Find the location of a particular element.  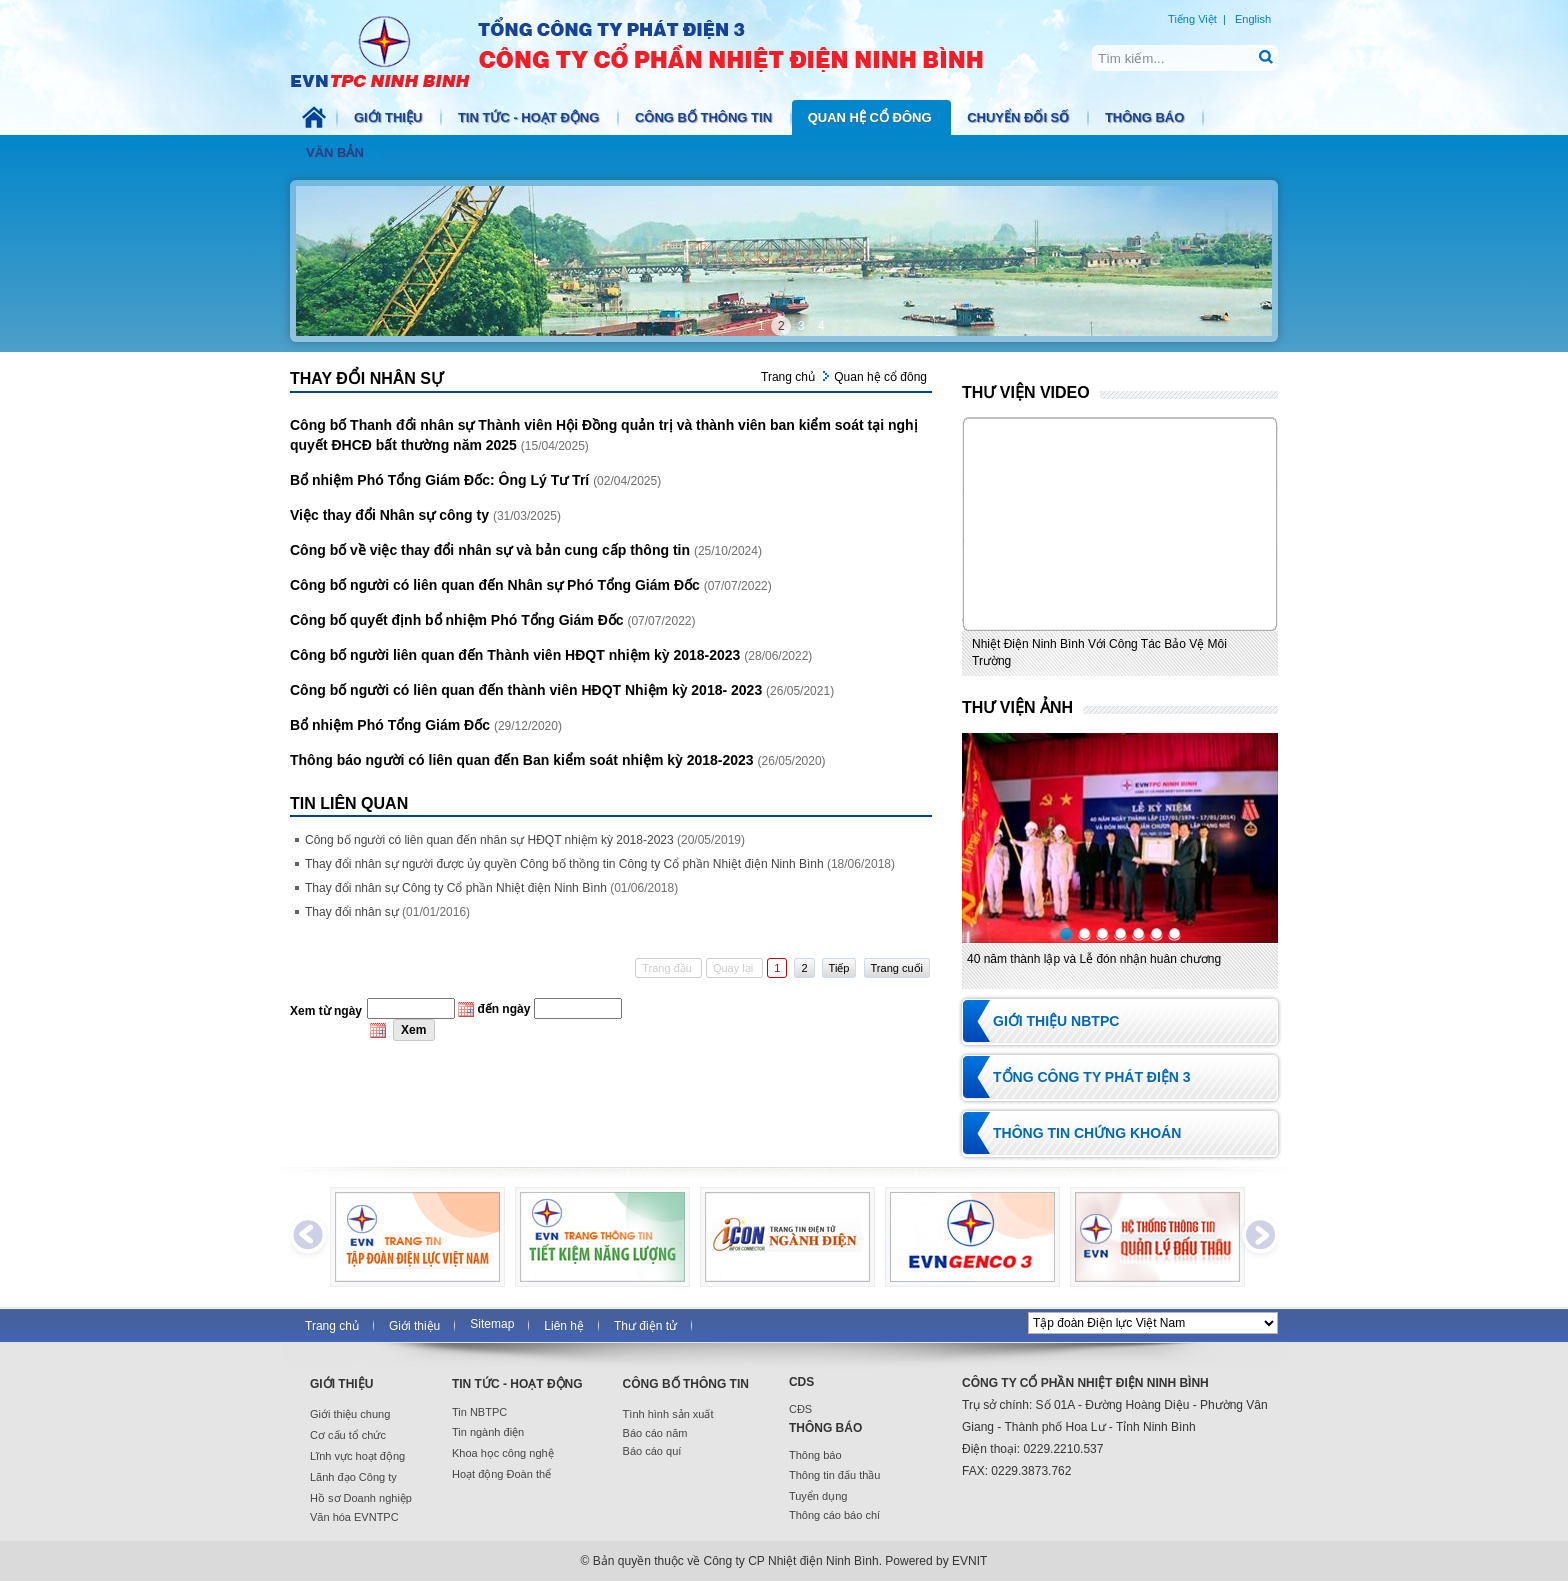

Hoạt động Đoàn thể is located at coordinates (501, 1474).